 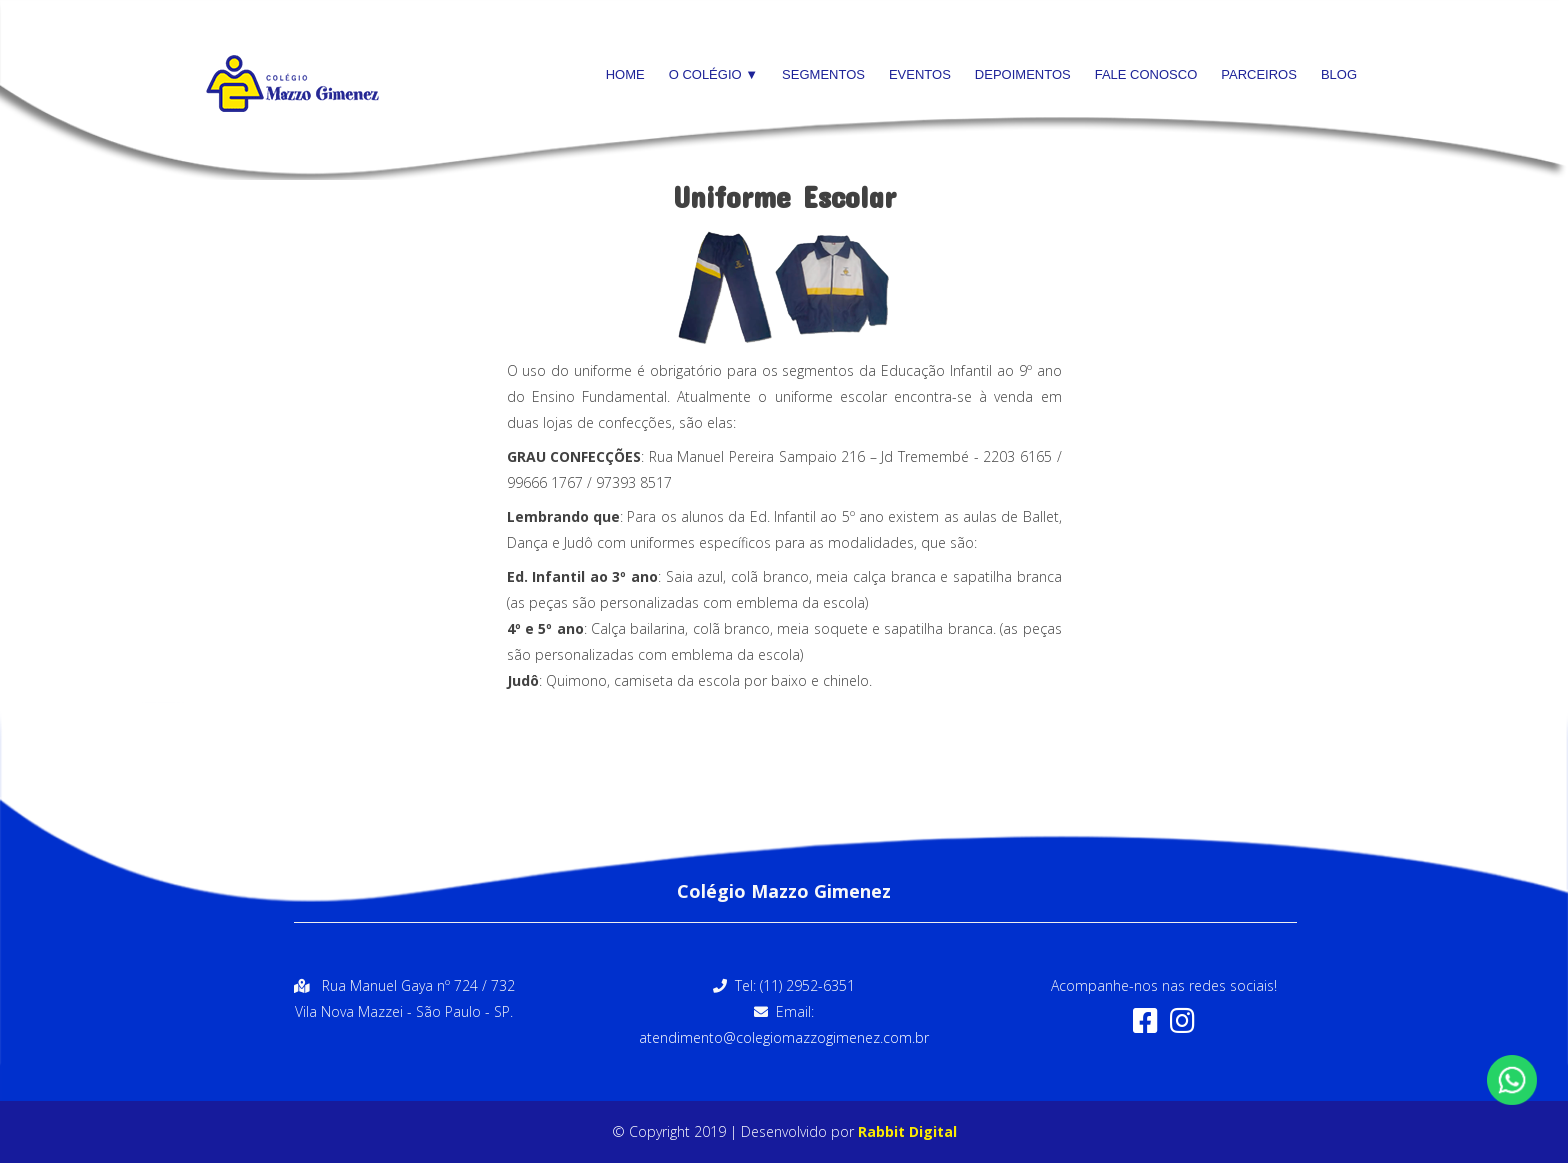 I want to click on Segmentos, so click(x=823, y=74).